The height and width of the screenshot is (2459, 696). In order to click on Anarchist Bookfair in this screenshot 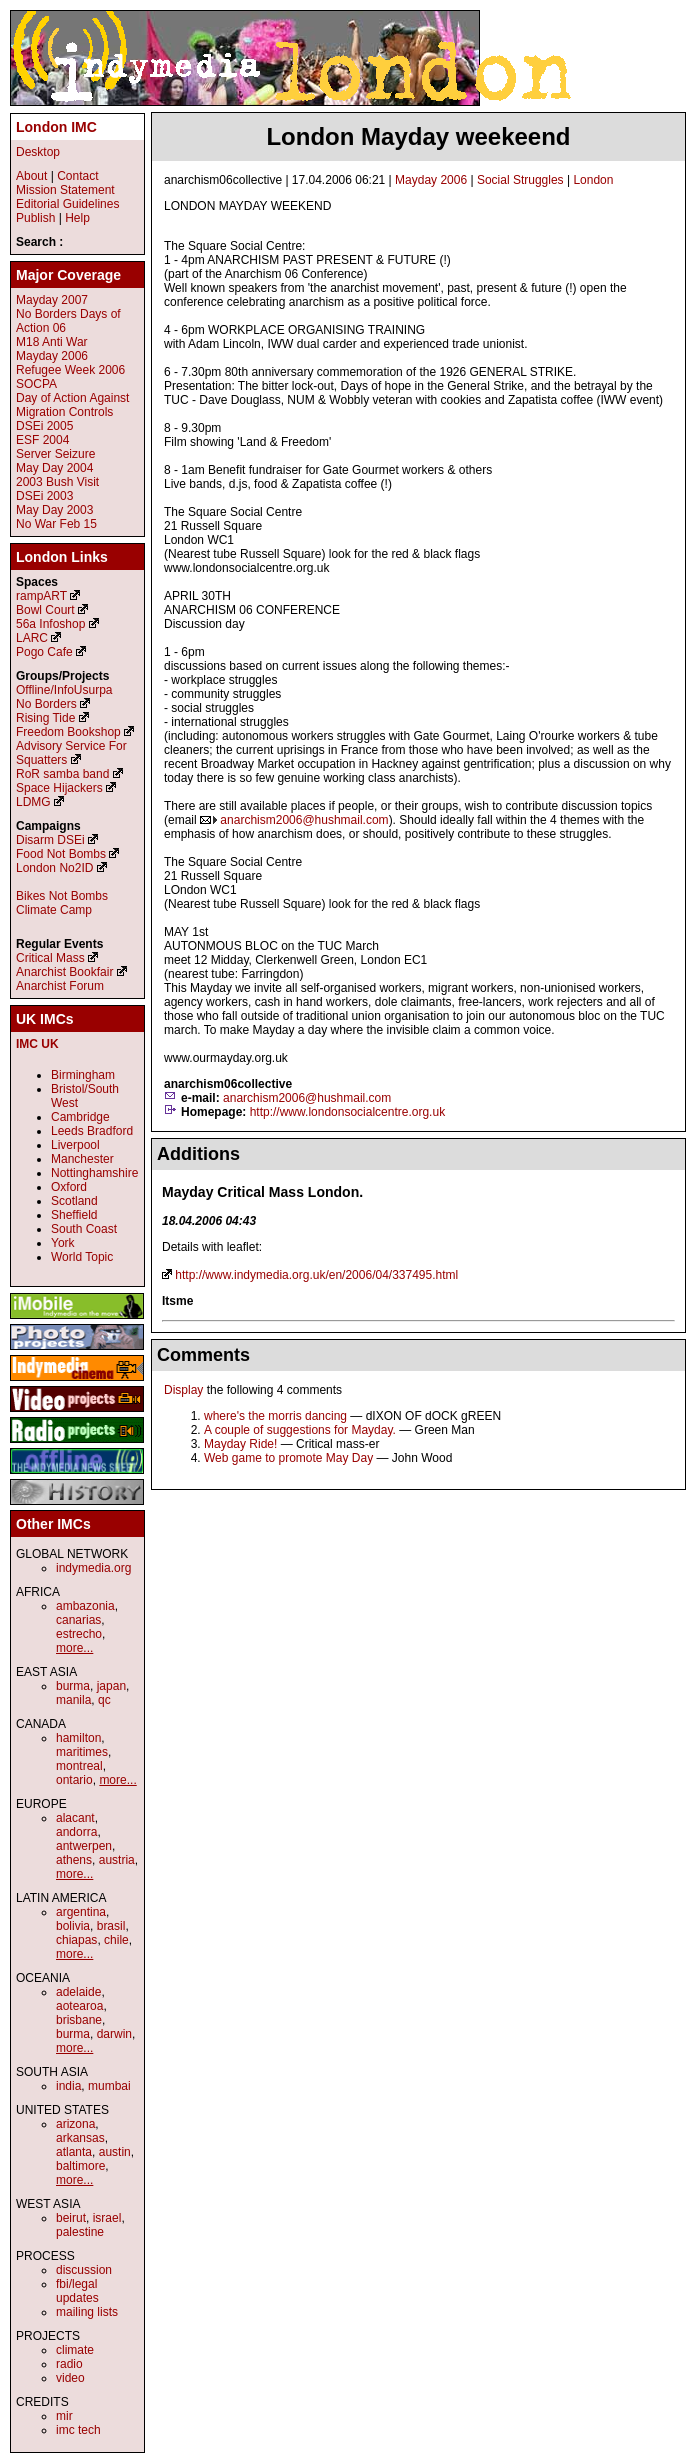, I will do `click(64, 972)`.